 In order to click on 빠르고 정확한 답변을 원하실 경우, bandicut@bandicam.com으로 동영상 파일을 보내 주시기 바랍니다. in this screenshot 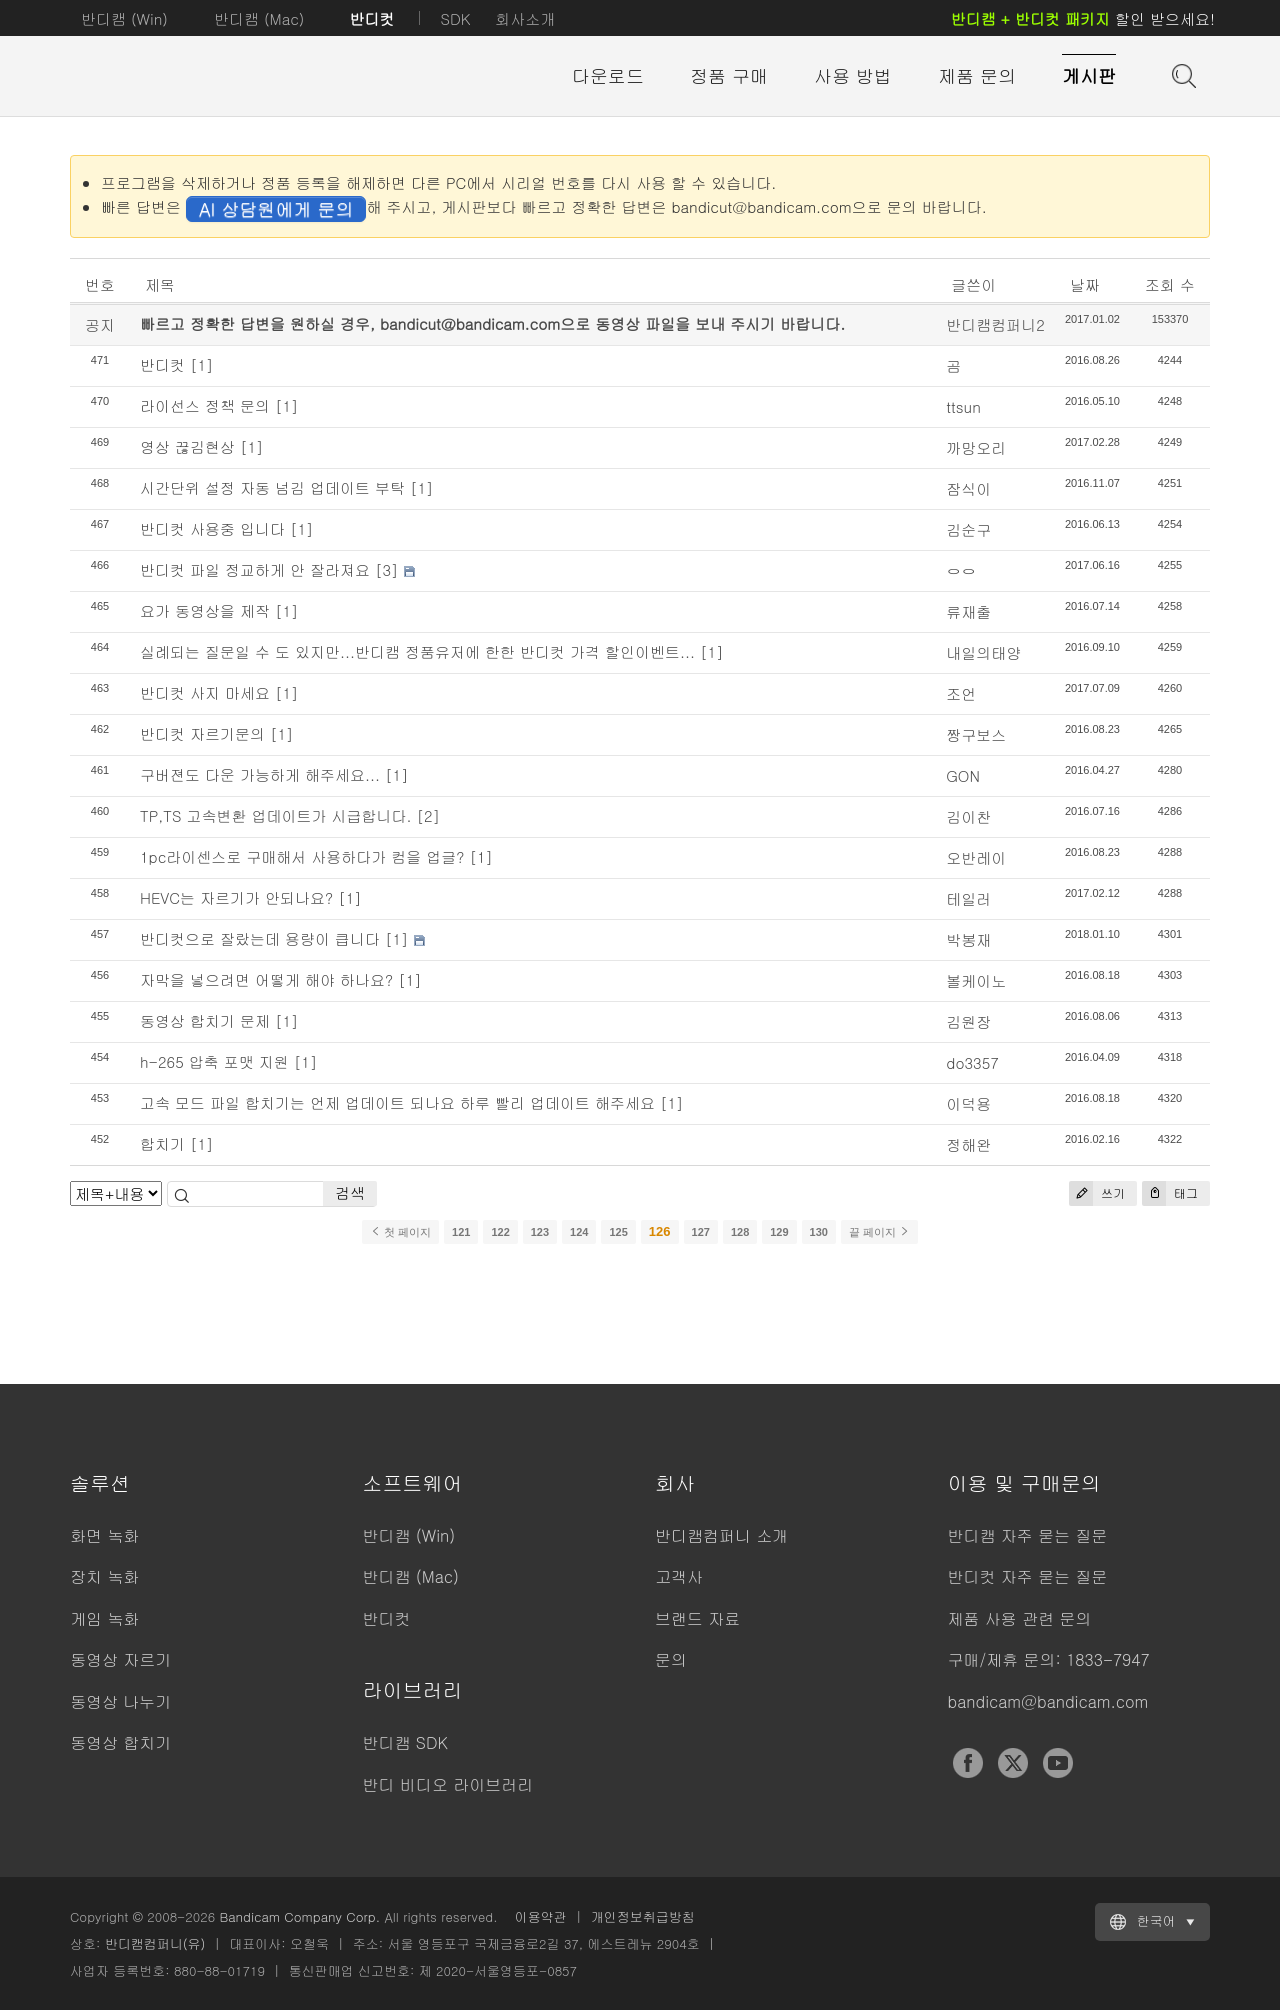, I will do `click(492, 323)`.